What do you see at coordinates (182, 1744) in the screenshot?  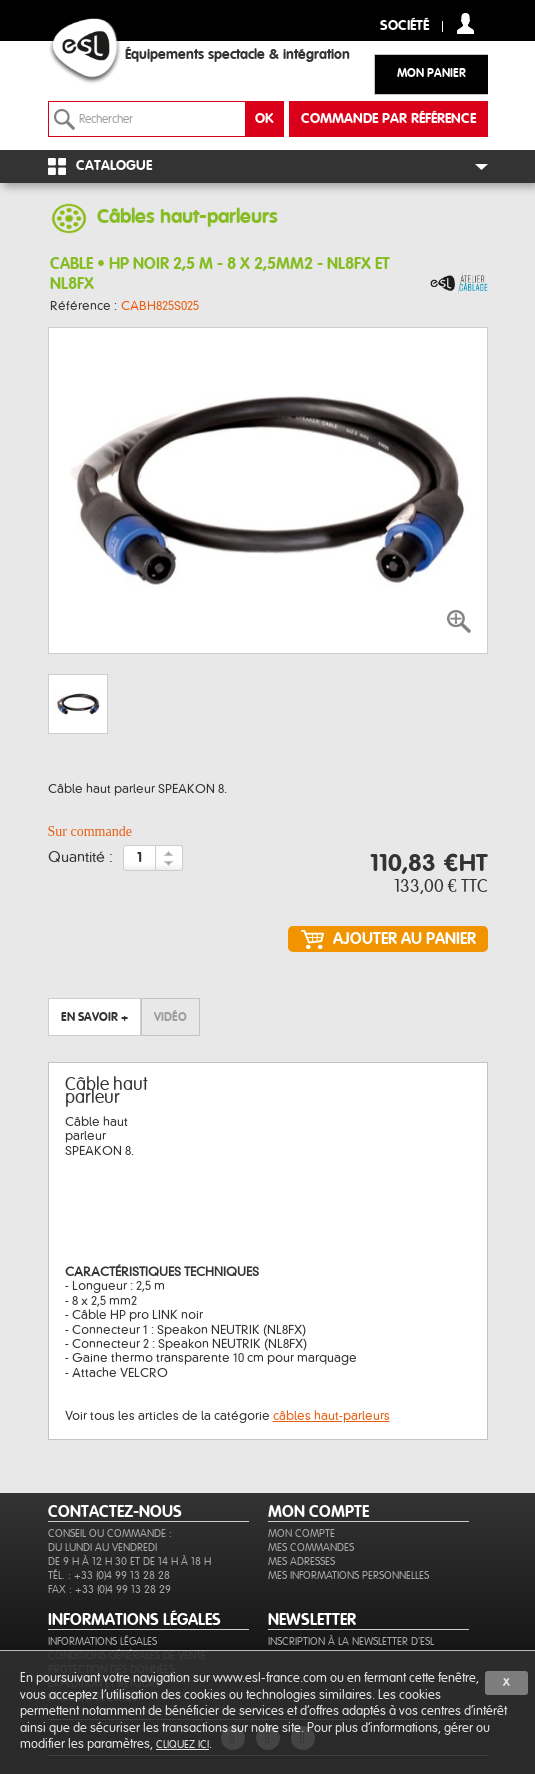 I see `cliquez ici` at bounding box center [182, 1744].